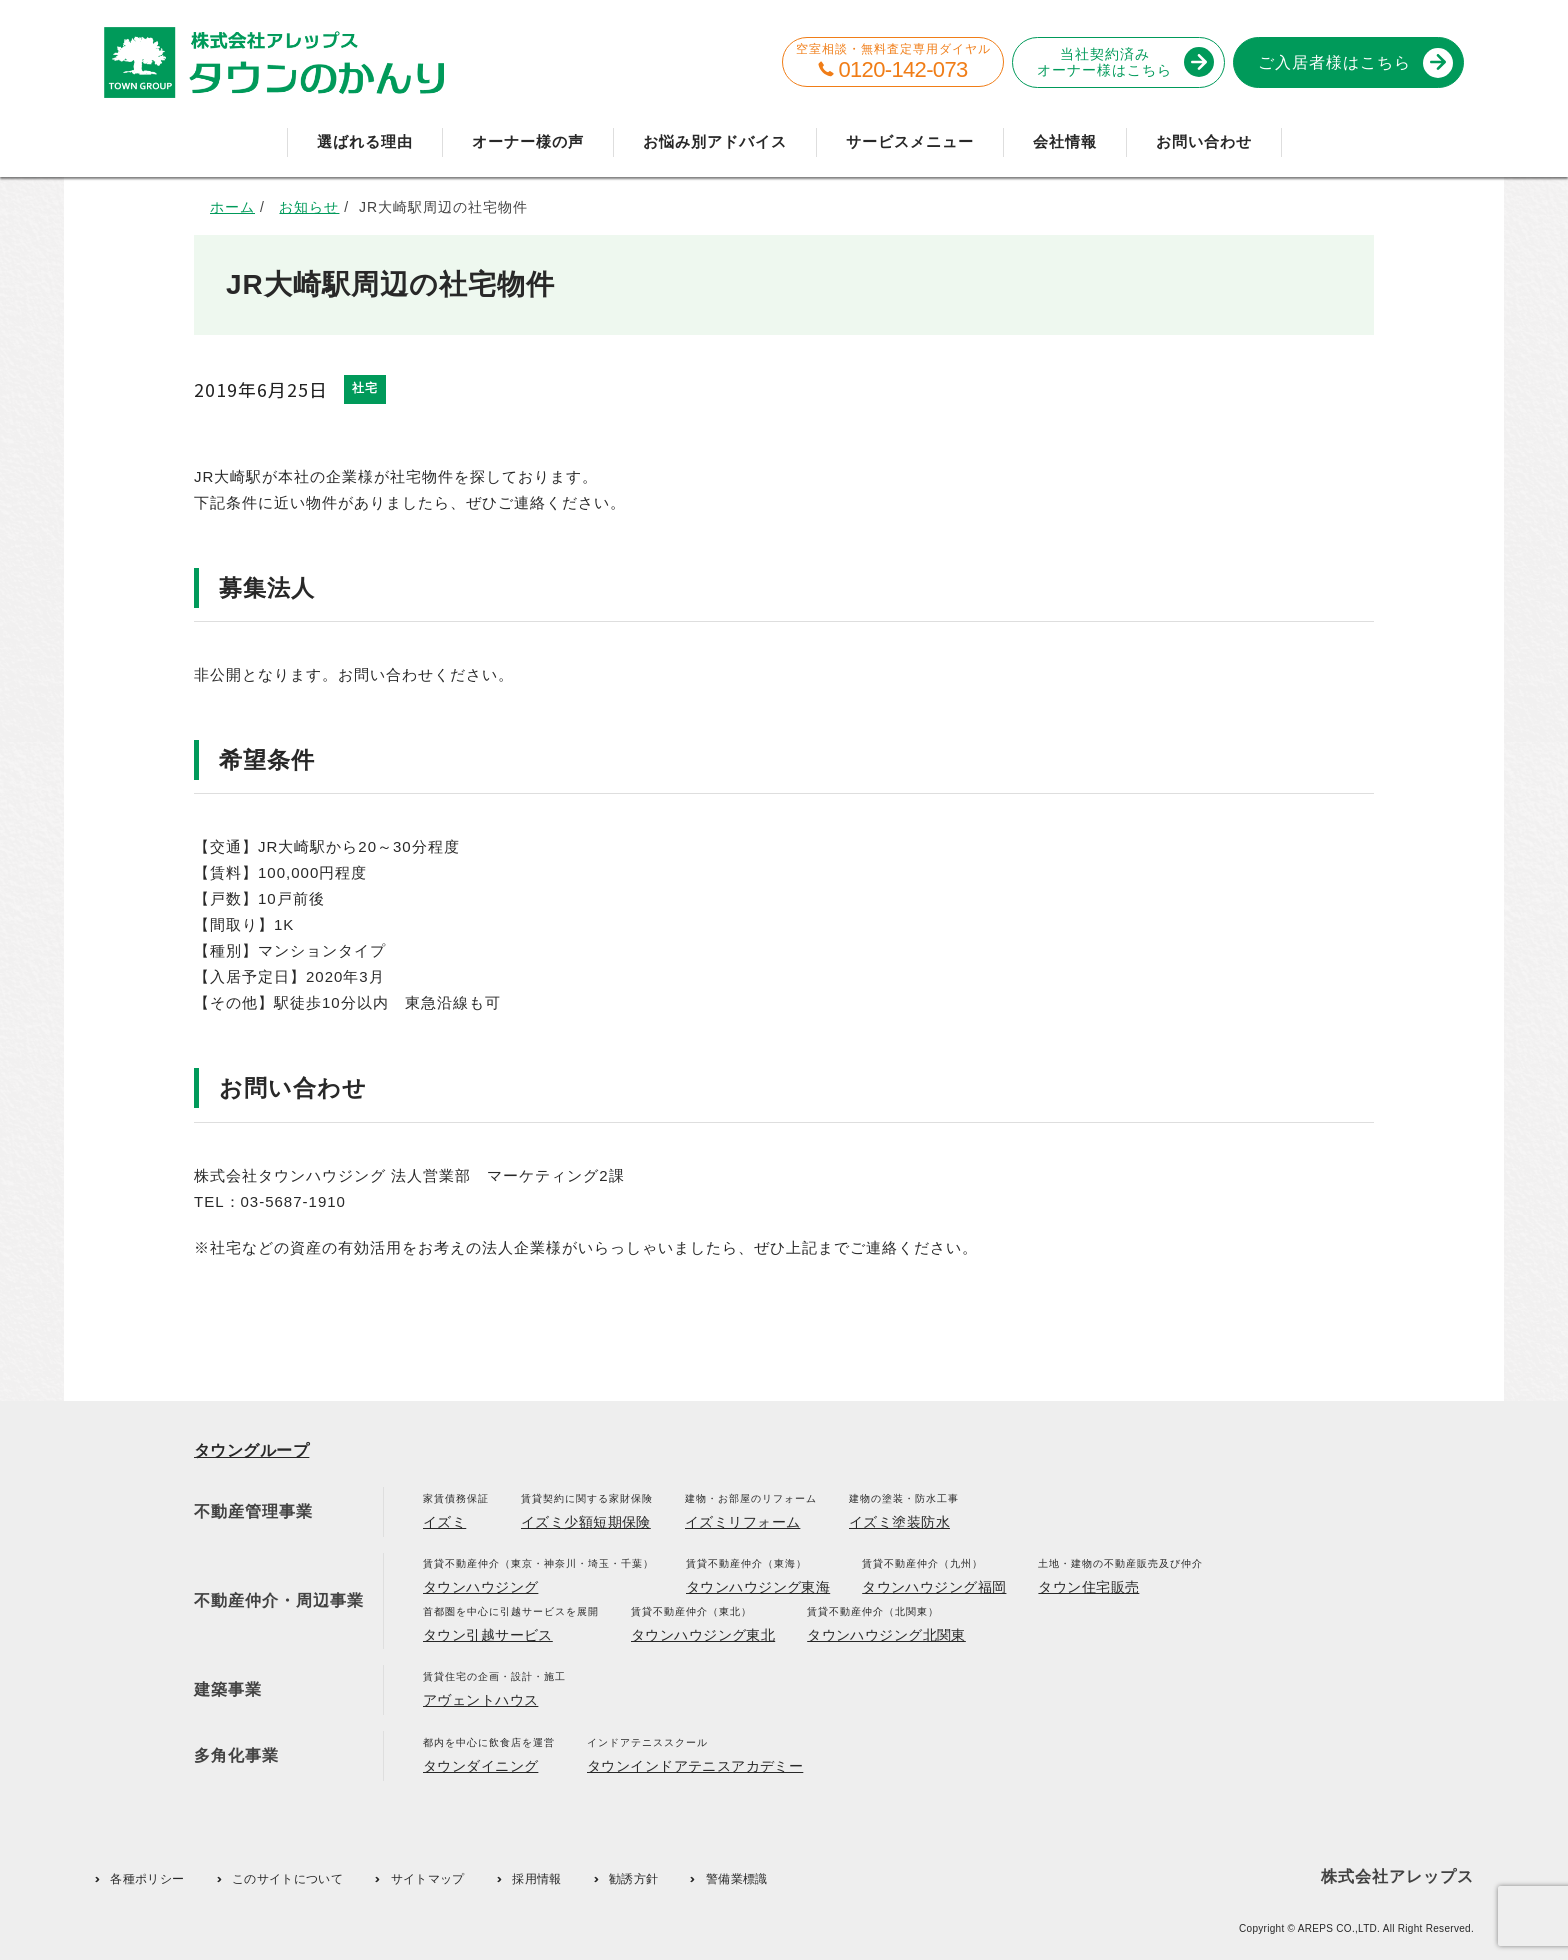  Describe the element at coordinates (365, 141) in the screenshot. I see `選ばれる理由` at that location.